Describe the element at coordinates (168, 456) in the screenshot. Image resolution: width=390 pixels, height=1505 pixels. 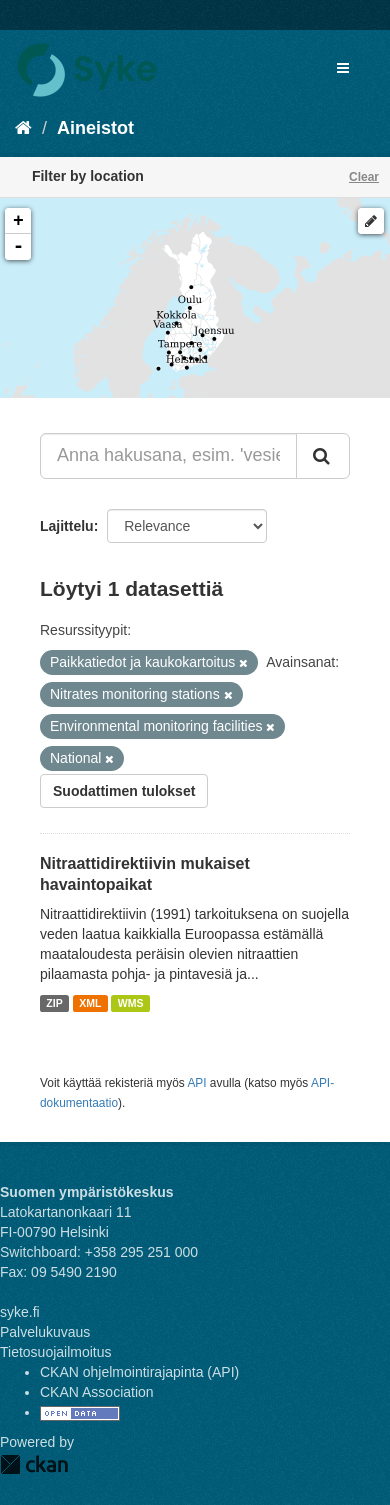
I see `[Anna hakusana, esim. 'vesiensuojelu']` at that location.